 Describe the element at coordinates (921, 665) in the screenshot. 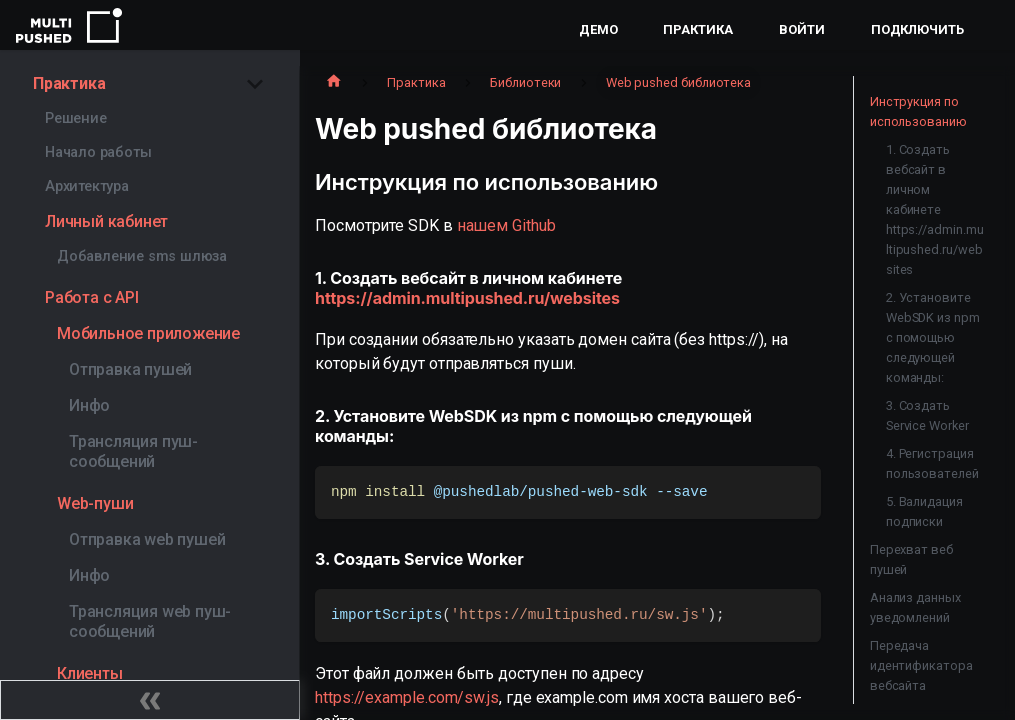

I see `Передача идентификатора вебсайта` at that location.